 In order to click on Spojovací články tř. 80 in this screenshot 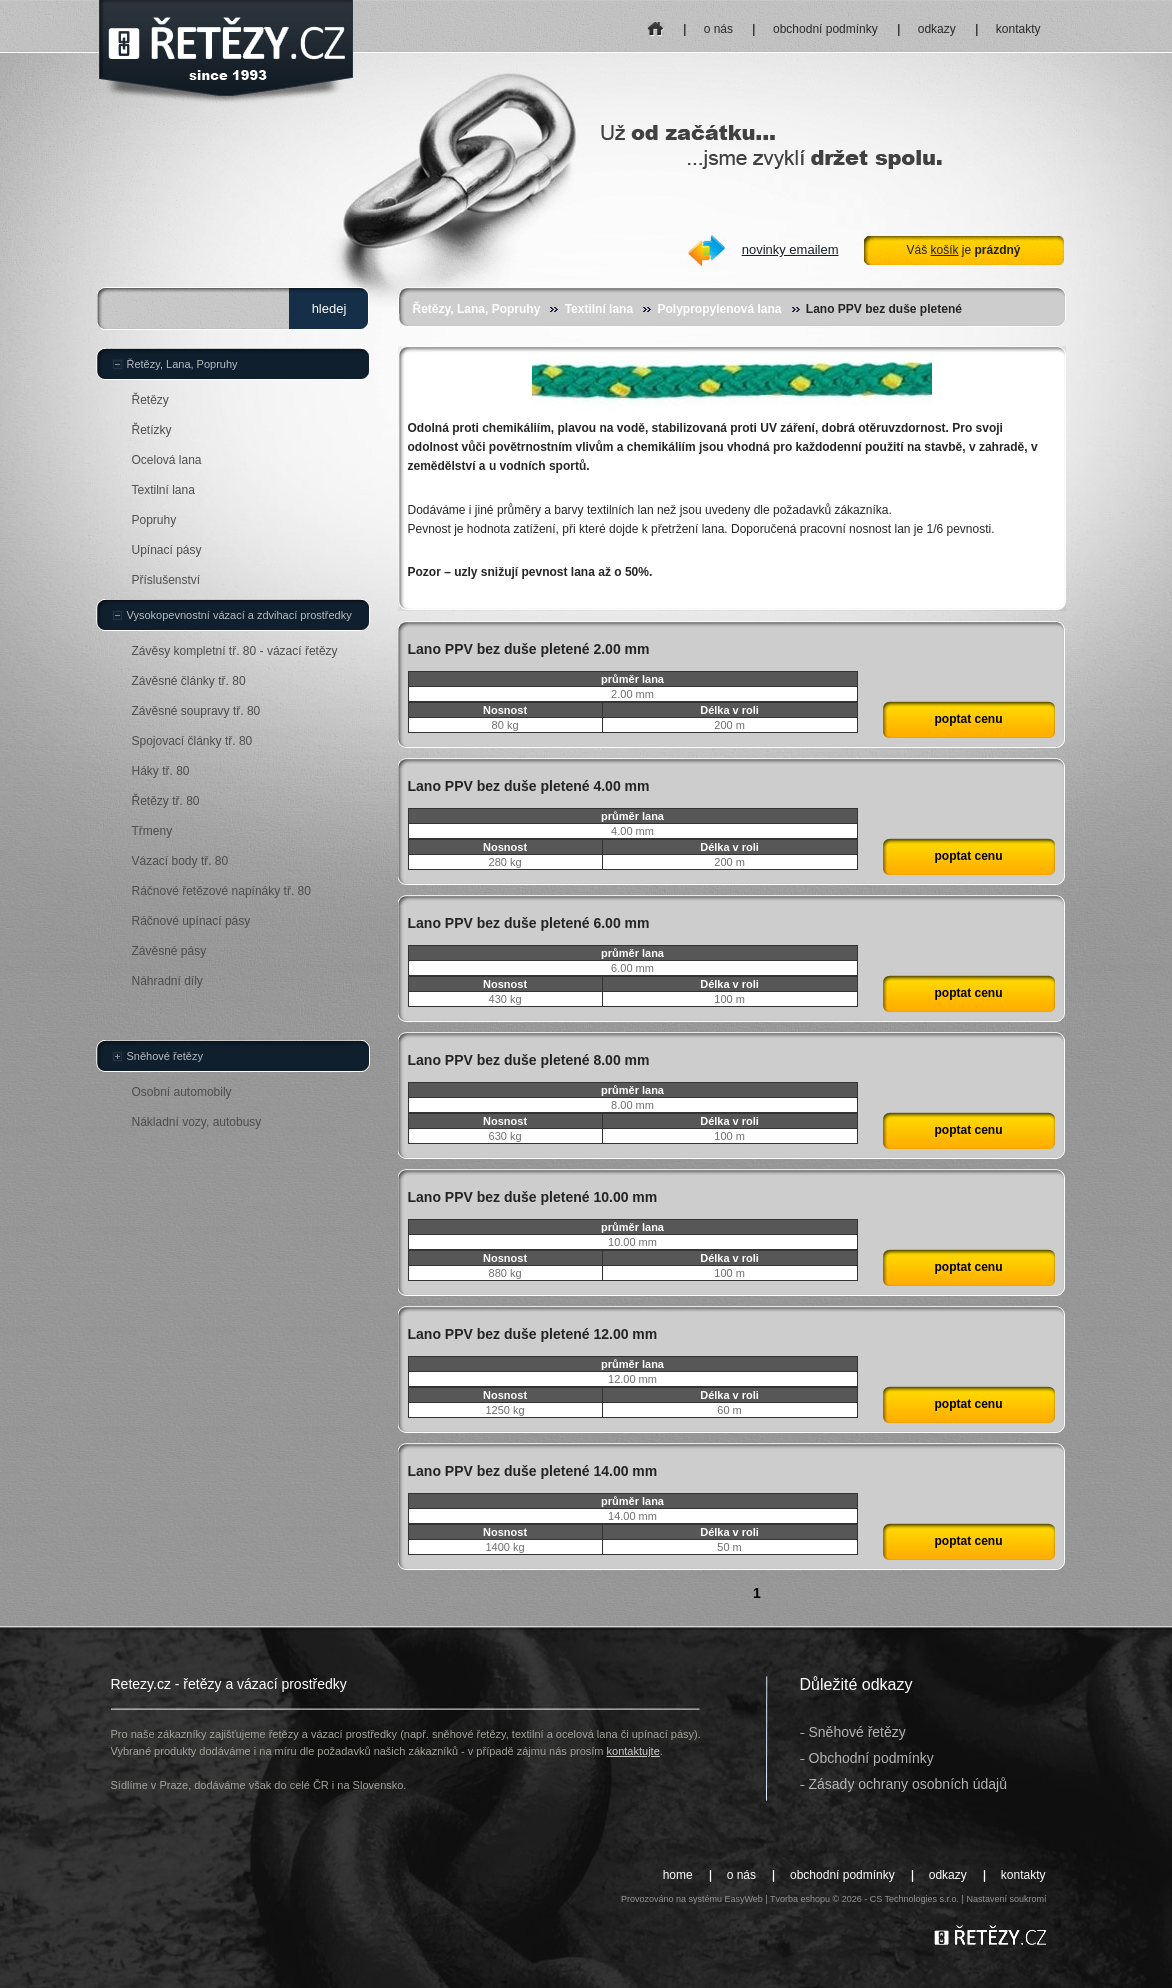, I will do `click(192, 741)`.